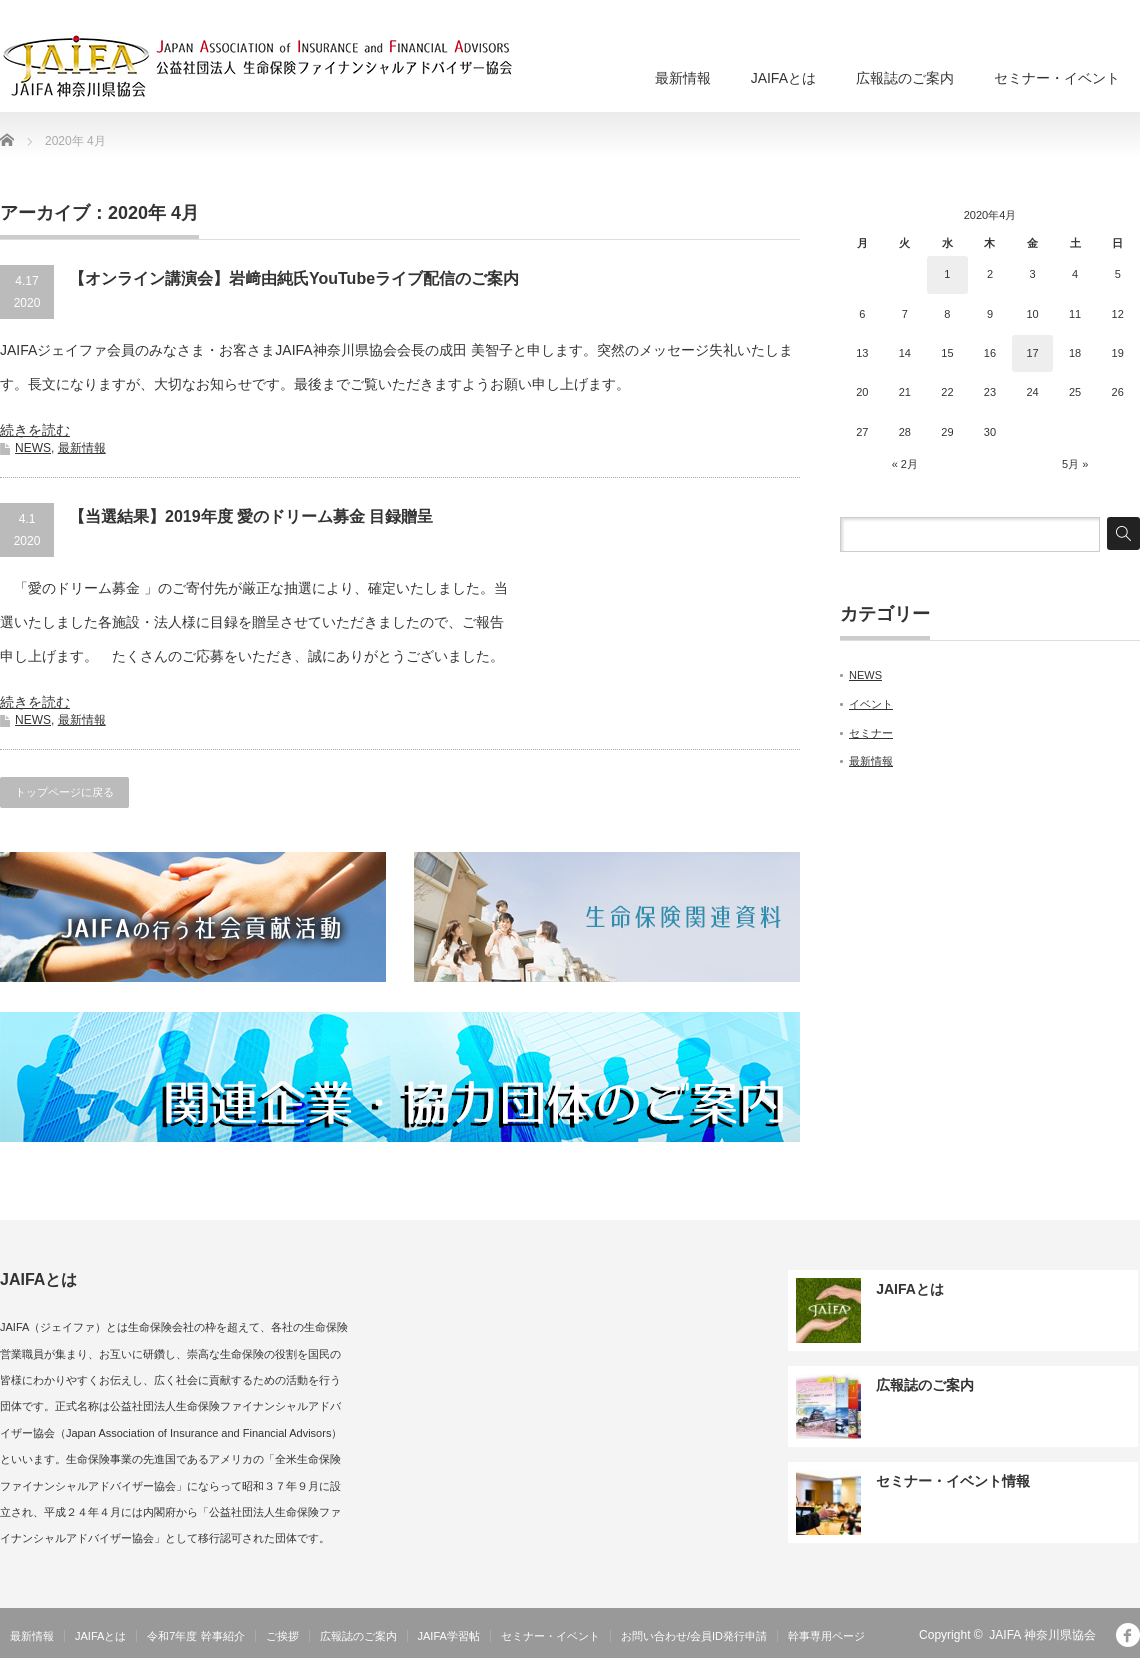 This screenshot has width=1140, height=1658. Describe the element at coordinates (871, 704) in the screenshot. I see `イベント` at that location.